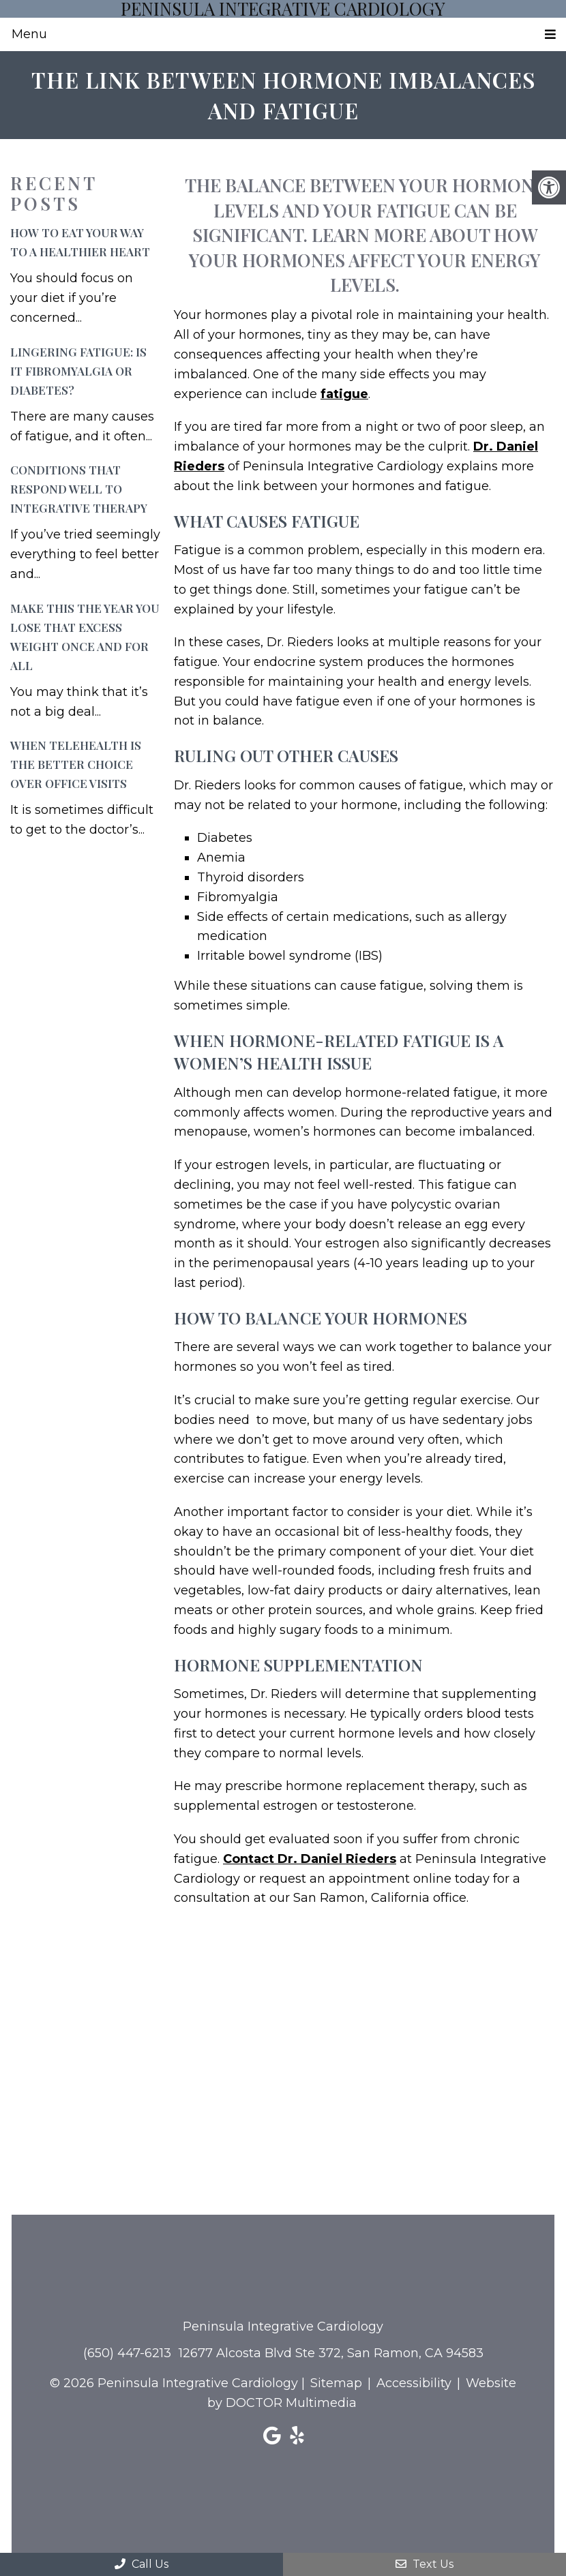 This screenshot has width=566, height=2576. What do you see at coordinates (336, 2383) in the screenshot?
I see `Sitemap` at bounding box center [336, 2383].